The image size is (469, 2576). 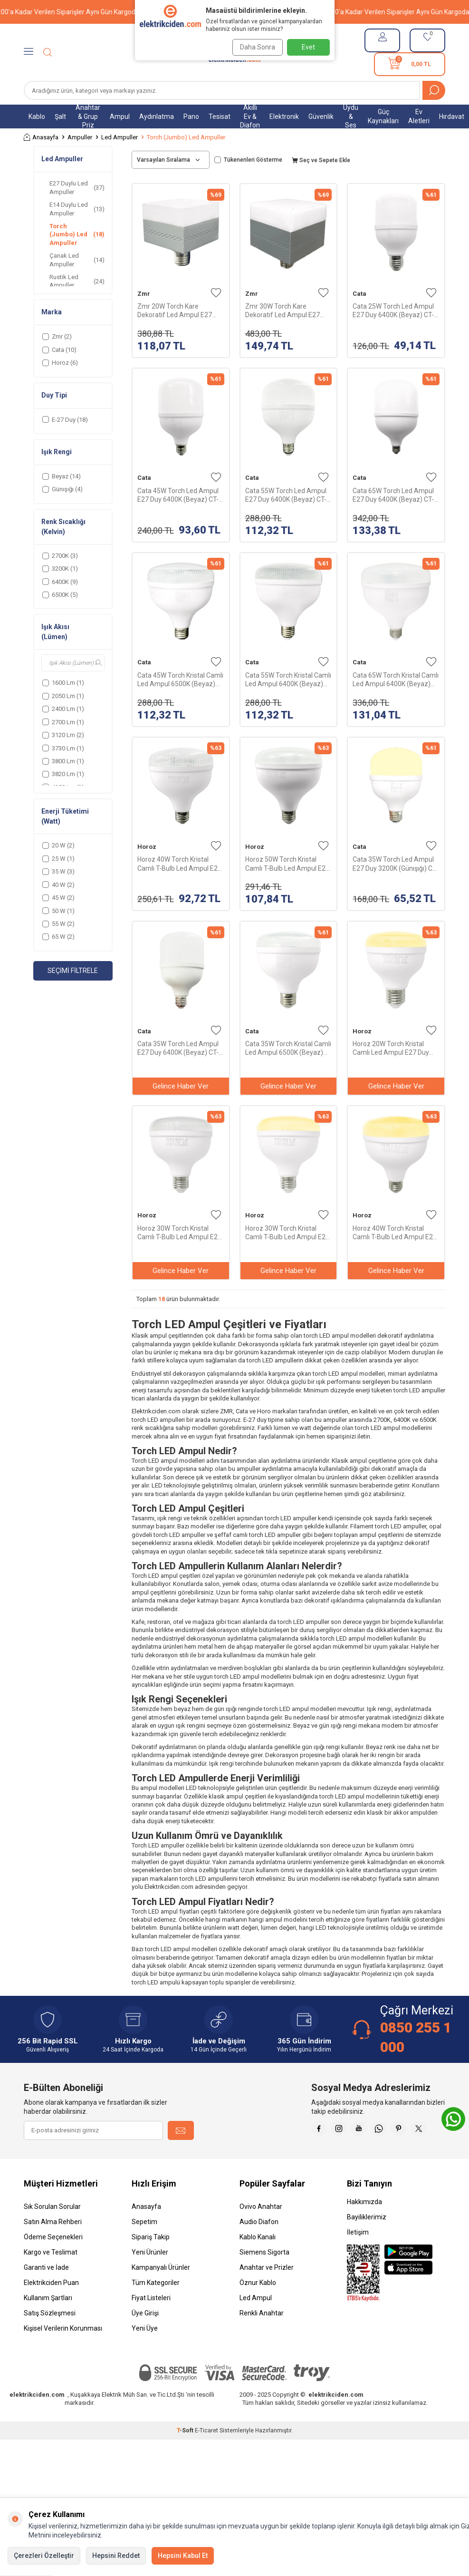 I want to click on Bayiliklerimiz, so click(x=366, y=2241).